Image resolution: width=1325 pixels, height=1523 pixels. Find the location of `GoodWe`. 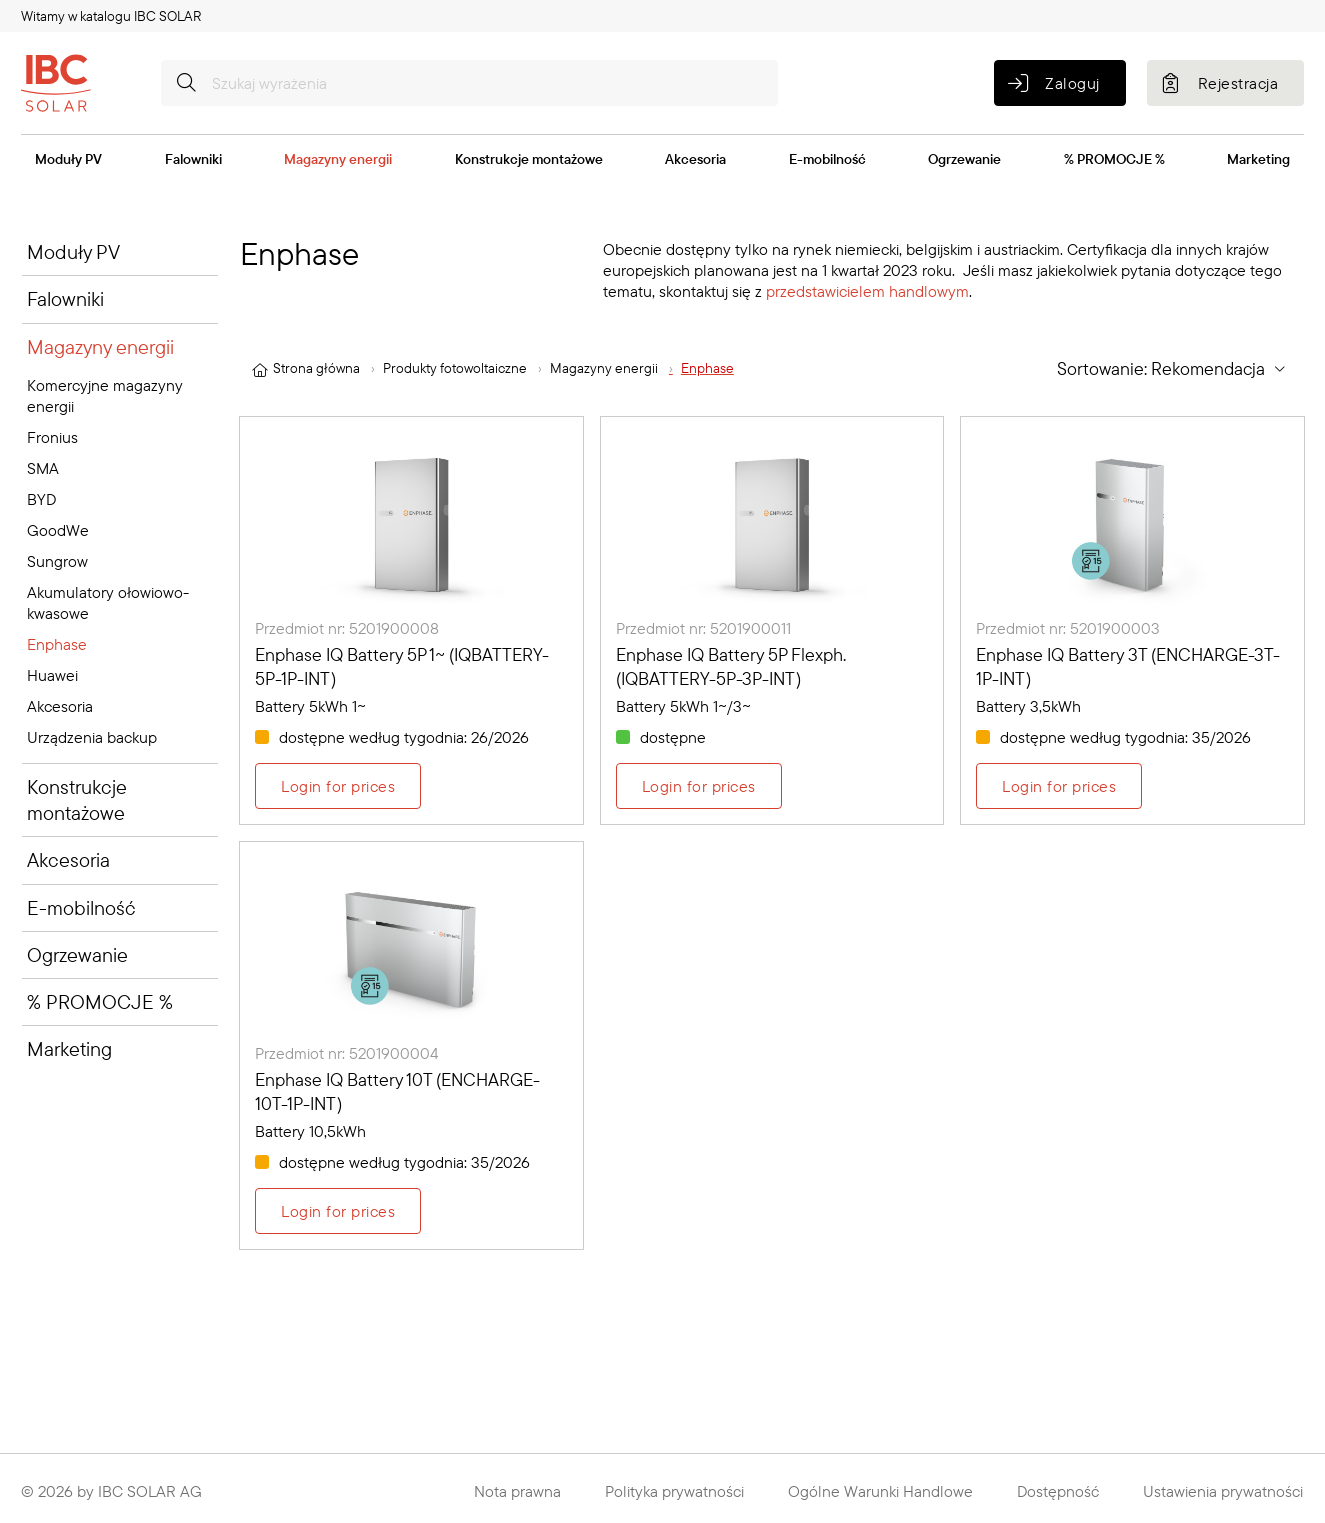

GoodWe is located at coordinates (58, 530).